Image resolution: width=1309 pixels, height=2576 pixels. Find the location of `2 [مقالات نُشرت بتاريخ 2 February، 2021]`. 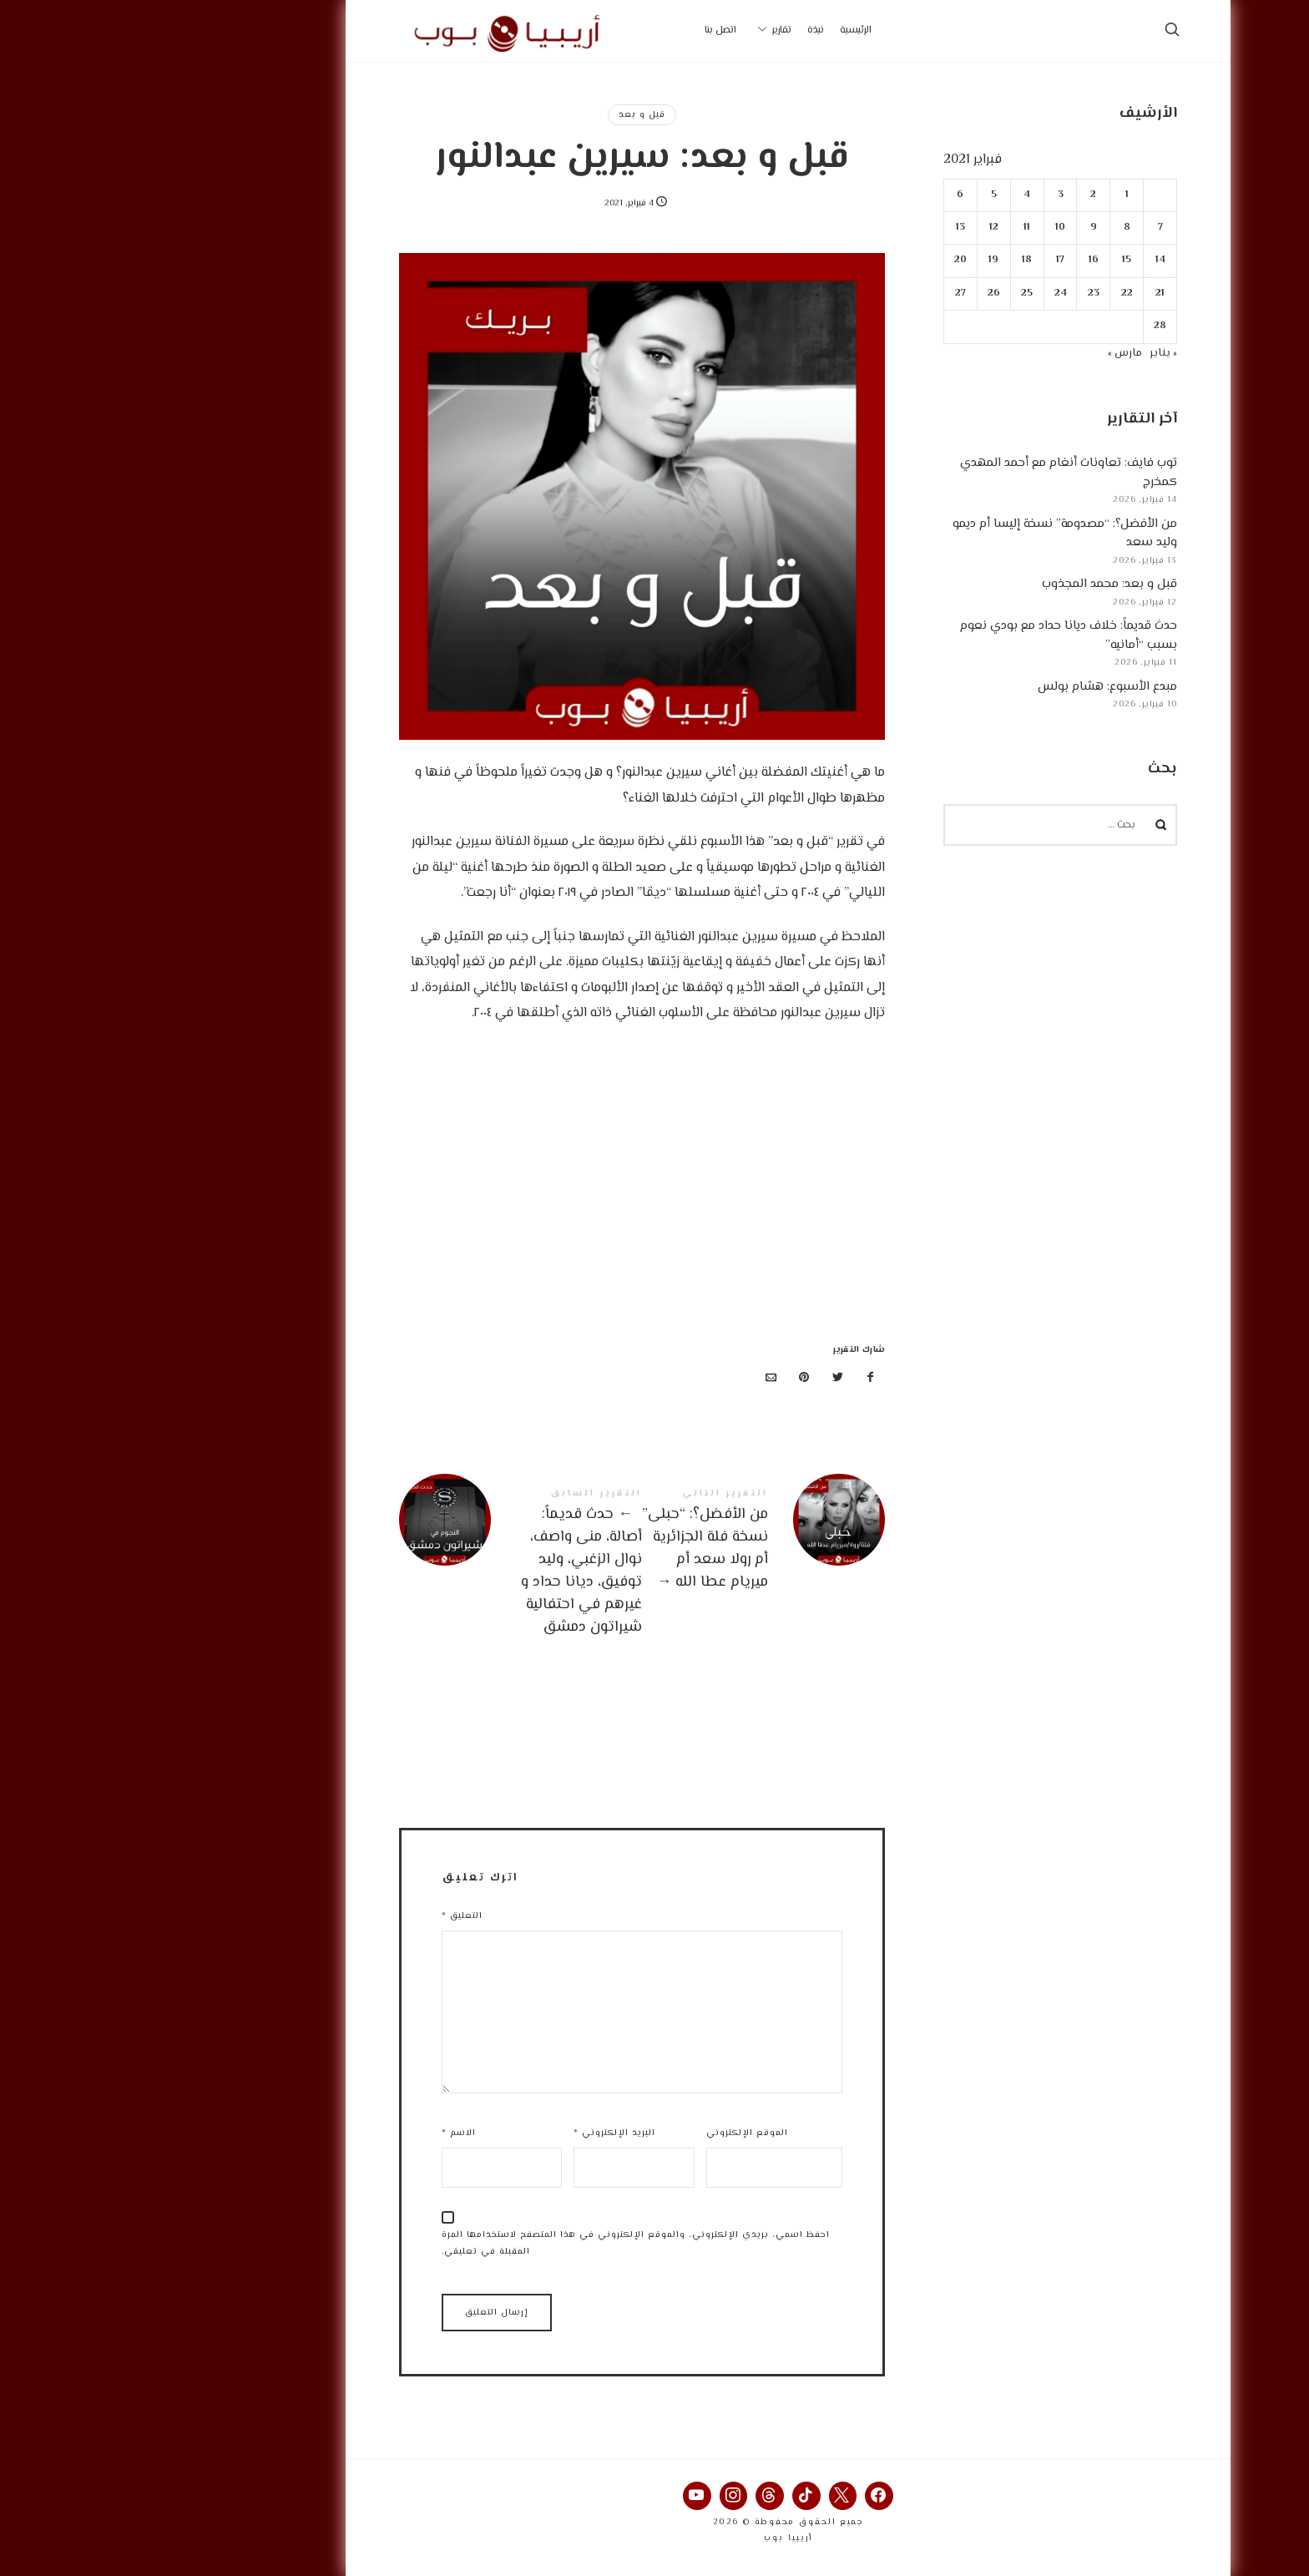

2 [مقالات نُشرت بتاريخ 2 February، 2021] is located at coordinates (960, 195).